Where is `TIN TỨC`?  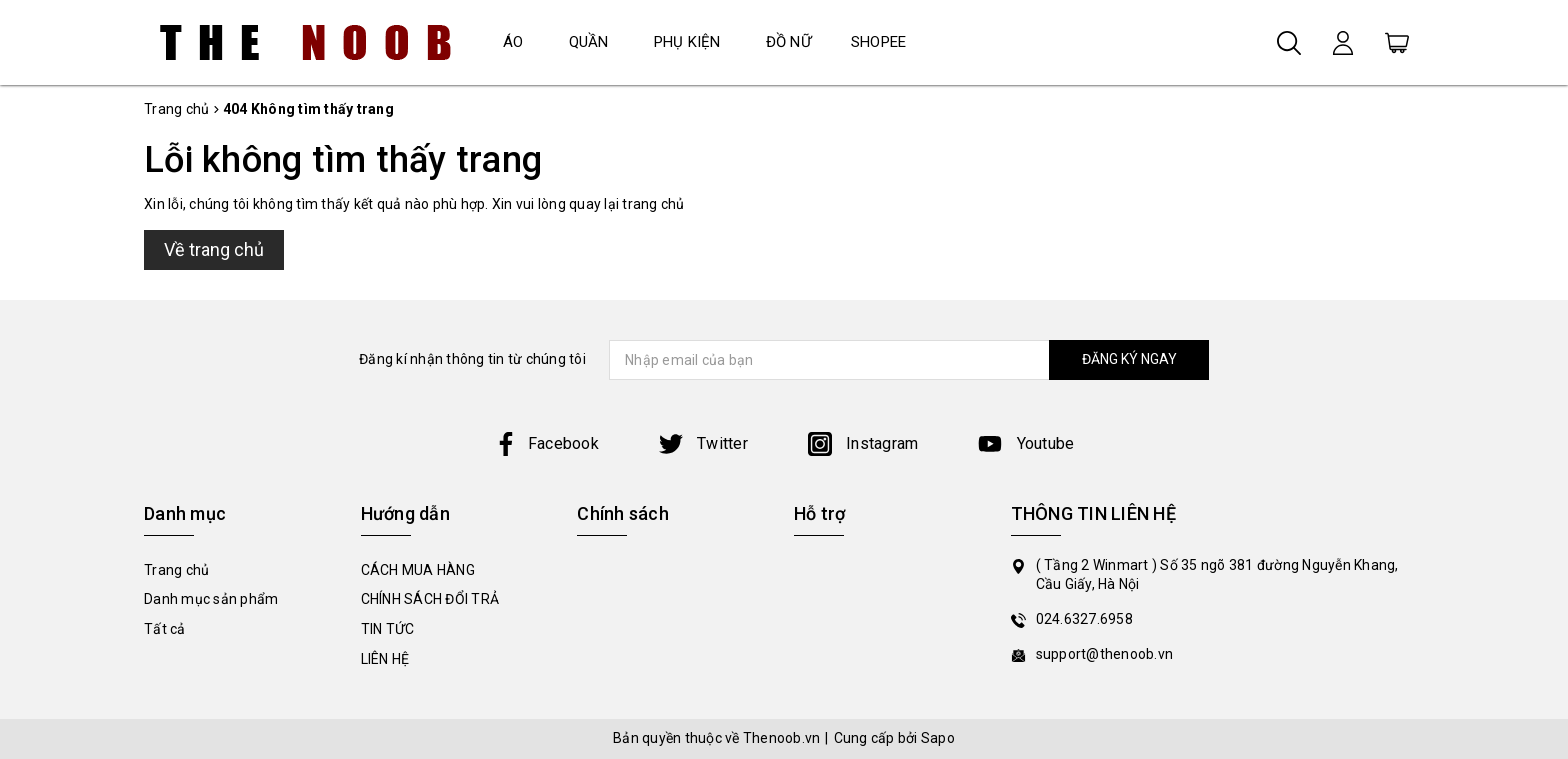 TIN TỨC is located at coordinates (388, 629).